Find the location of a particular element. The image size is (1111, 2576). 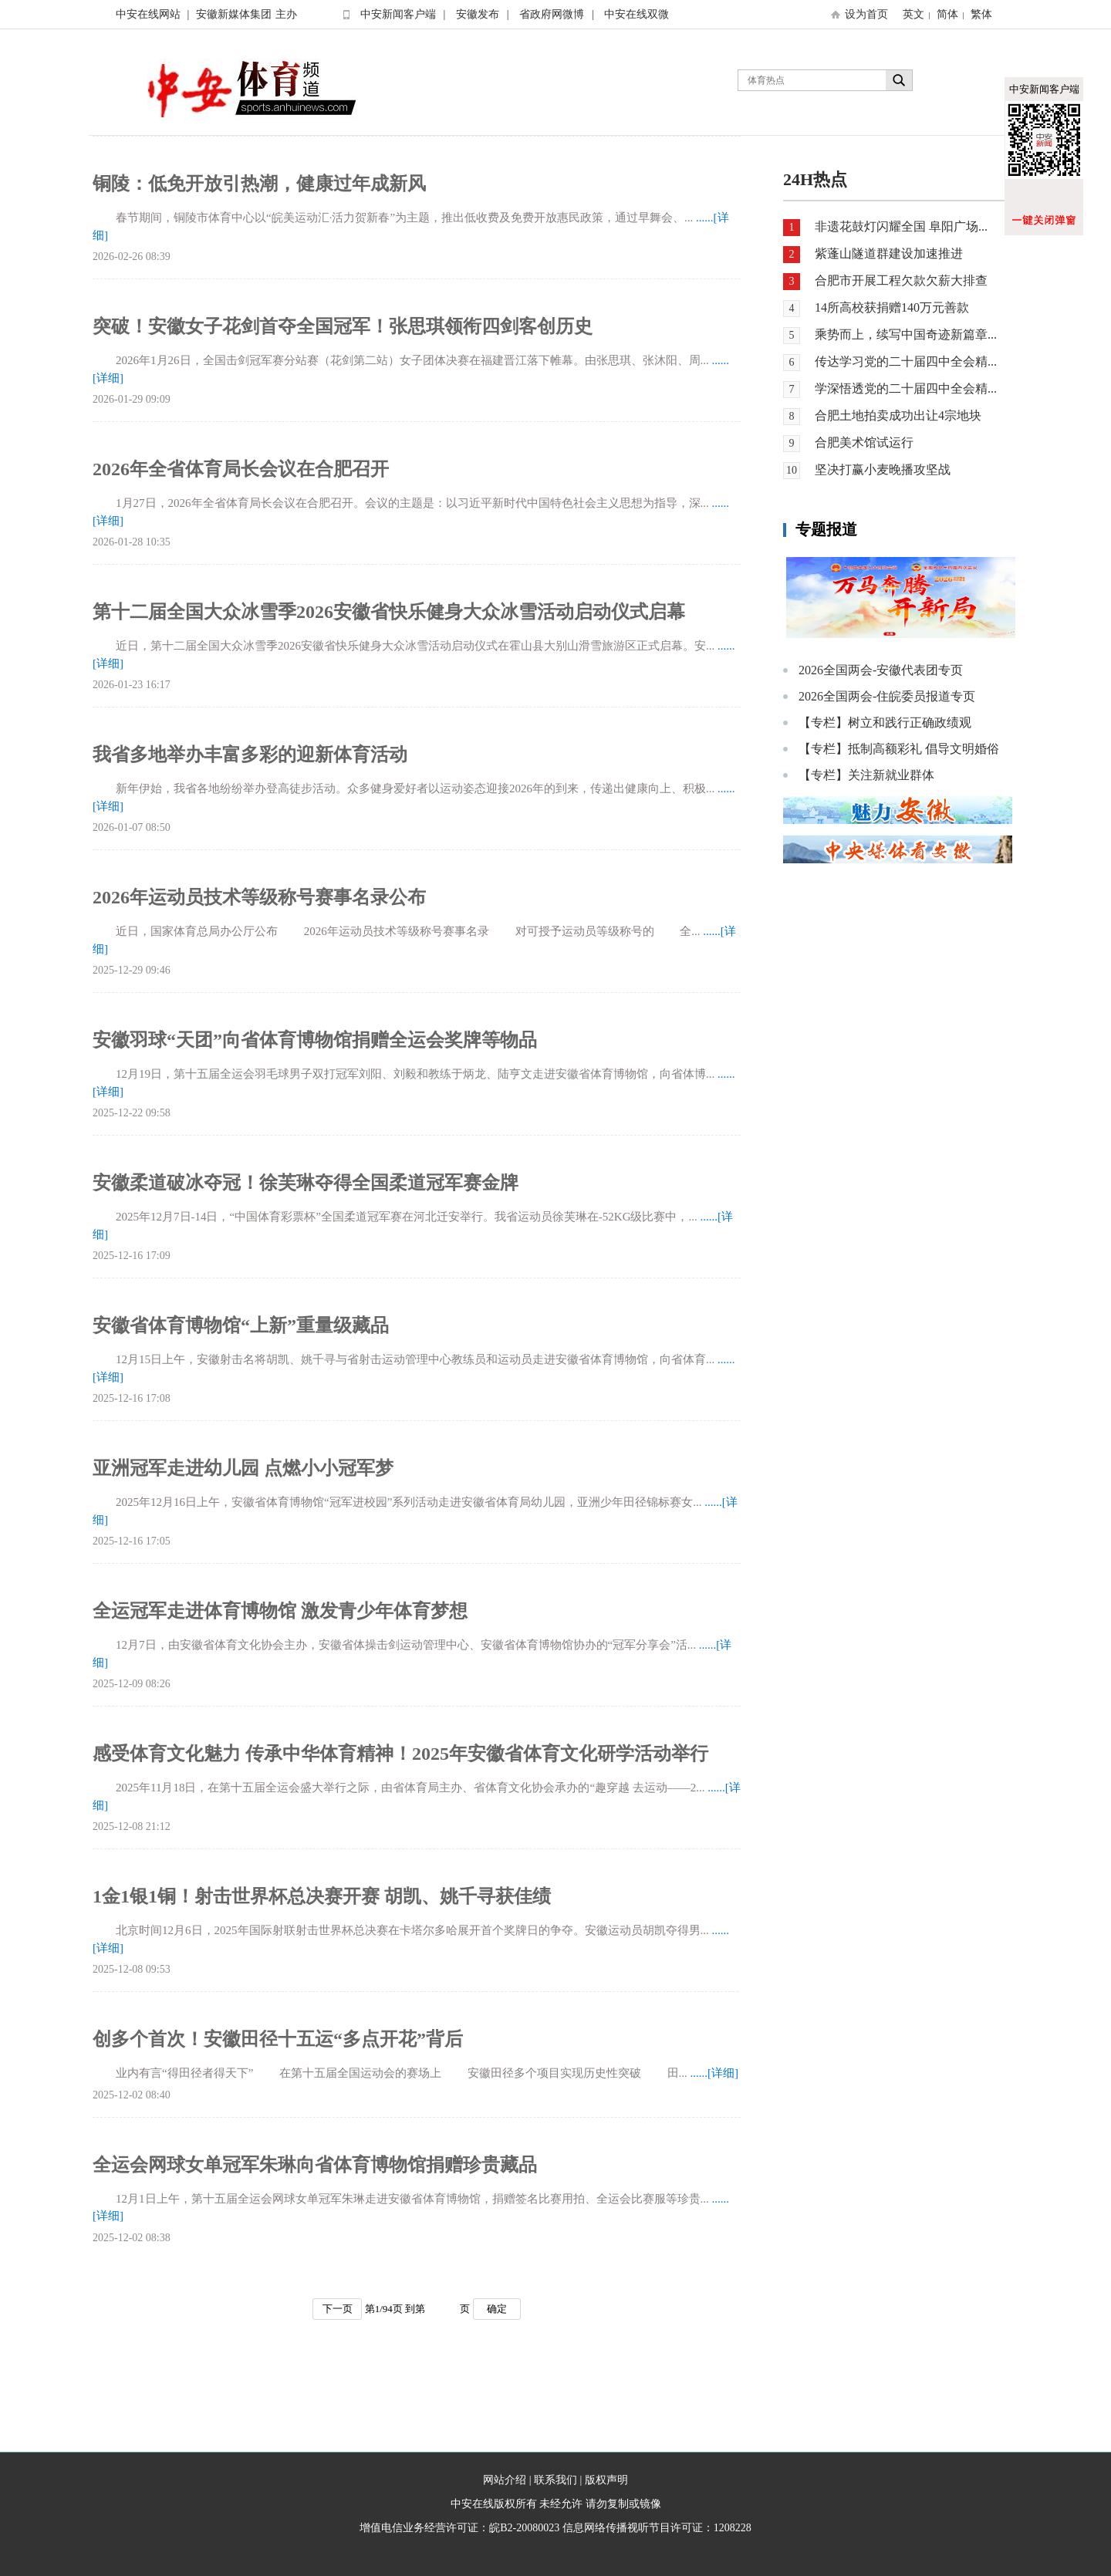

我省多地举办丰富多彩的迎新体育活动 is located at coordinates (250, 754).